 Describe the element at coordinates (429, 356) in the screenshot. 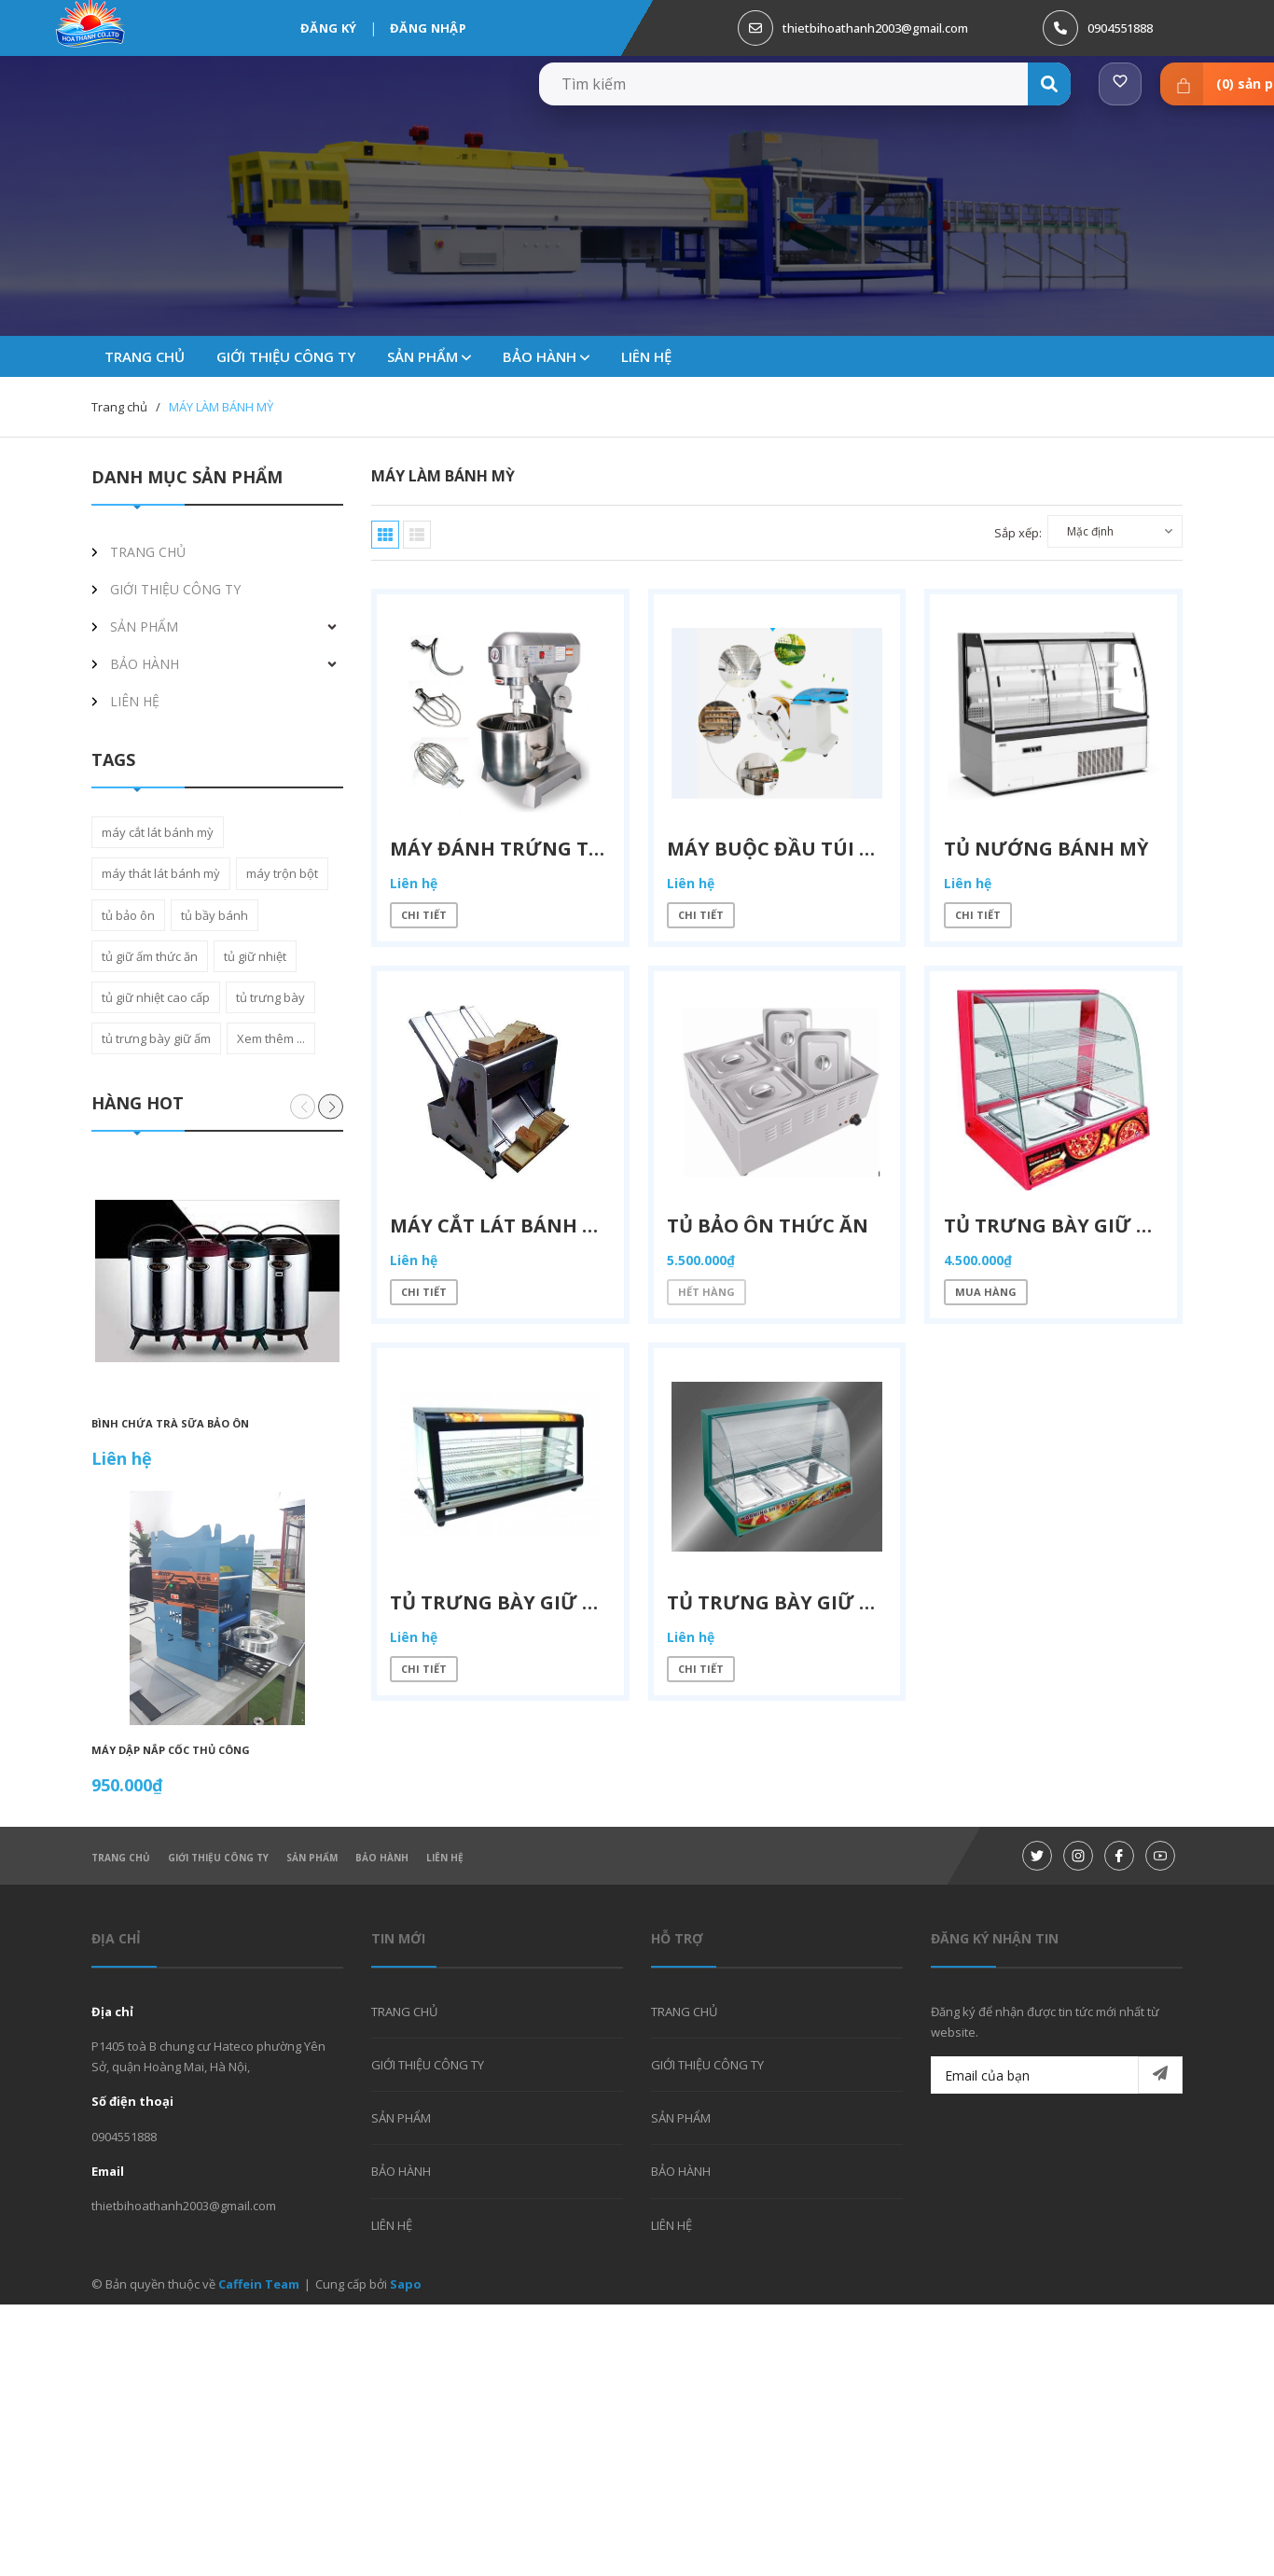

I see `SẢN PHẨM` at that location.